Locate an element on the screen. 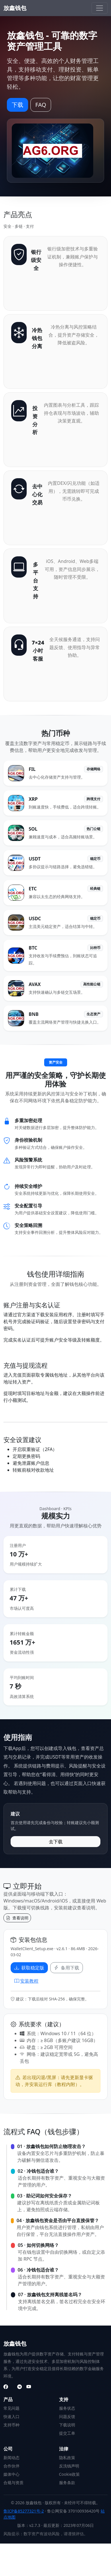 The width and height of the screenshot is (111, 2576). 去下载 is located at coordinates (56, 1841).